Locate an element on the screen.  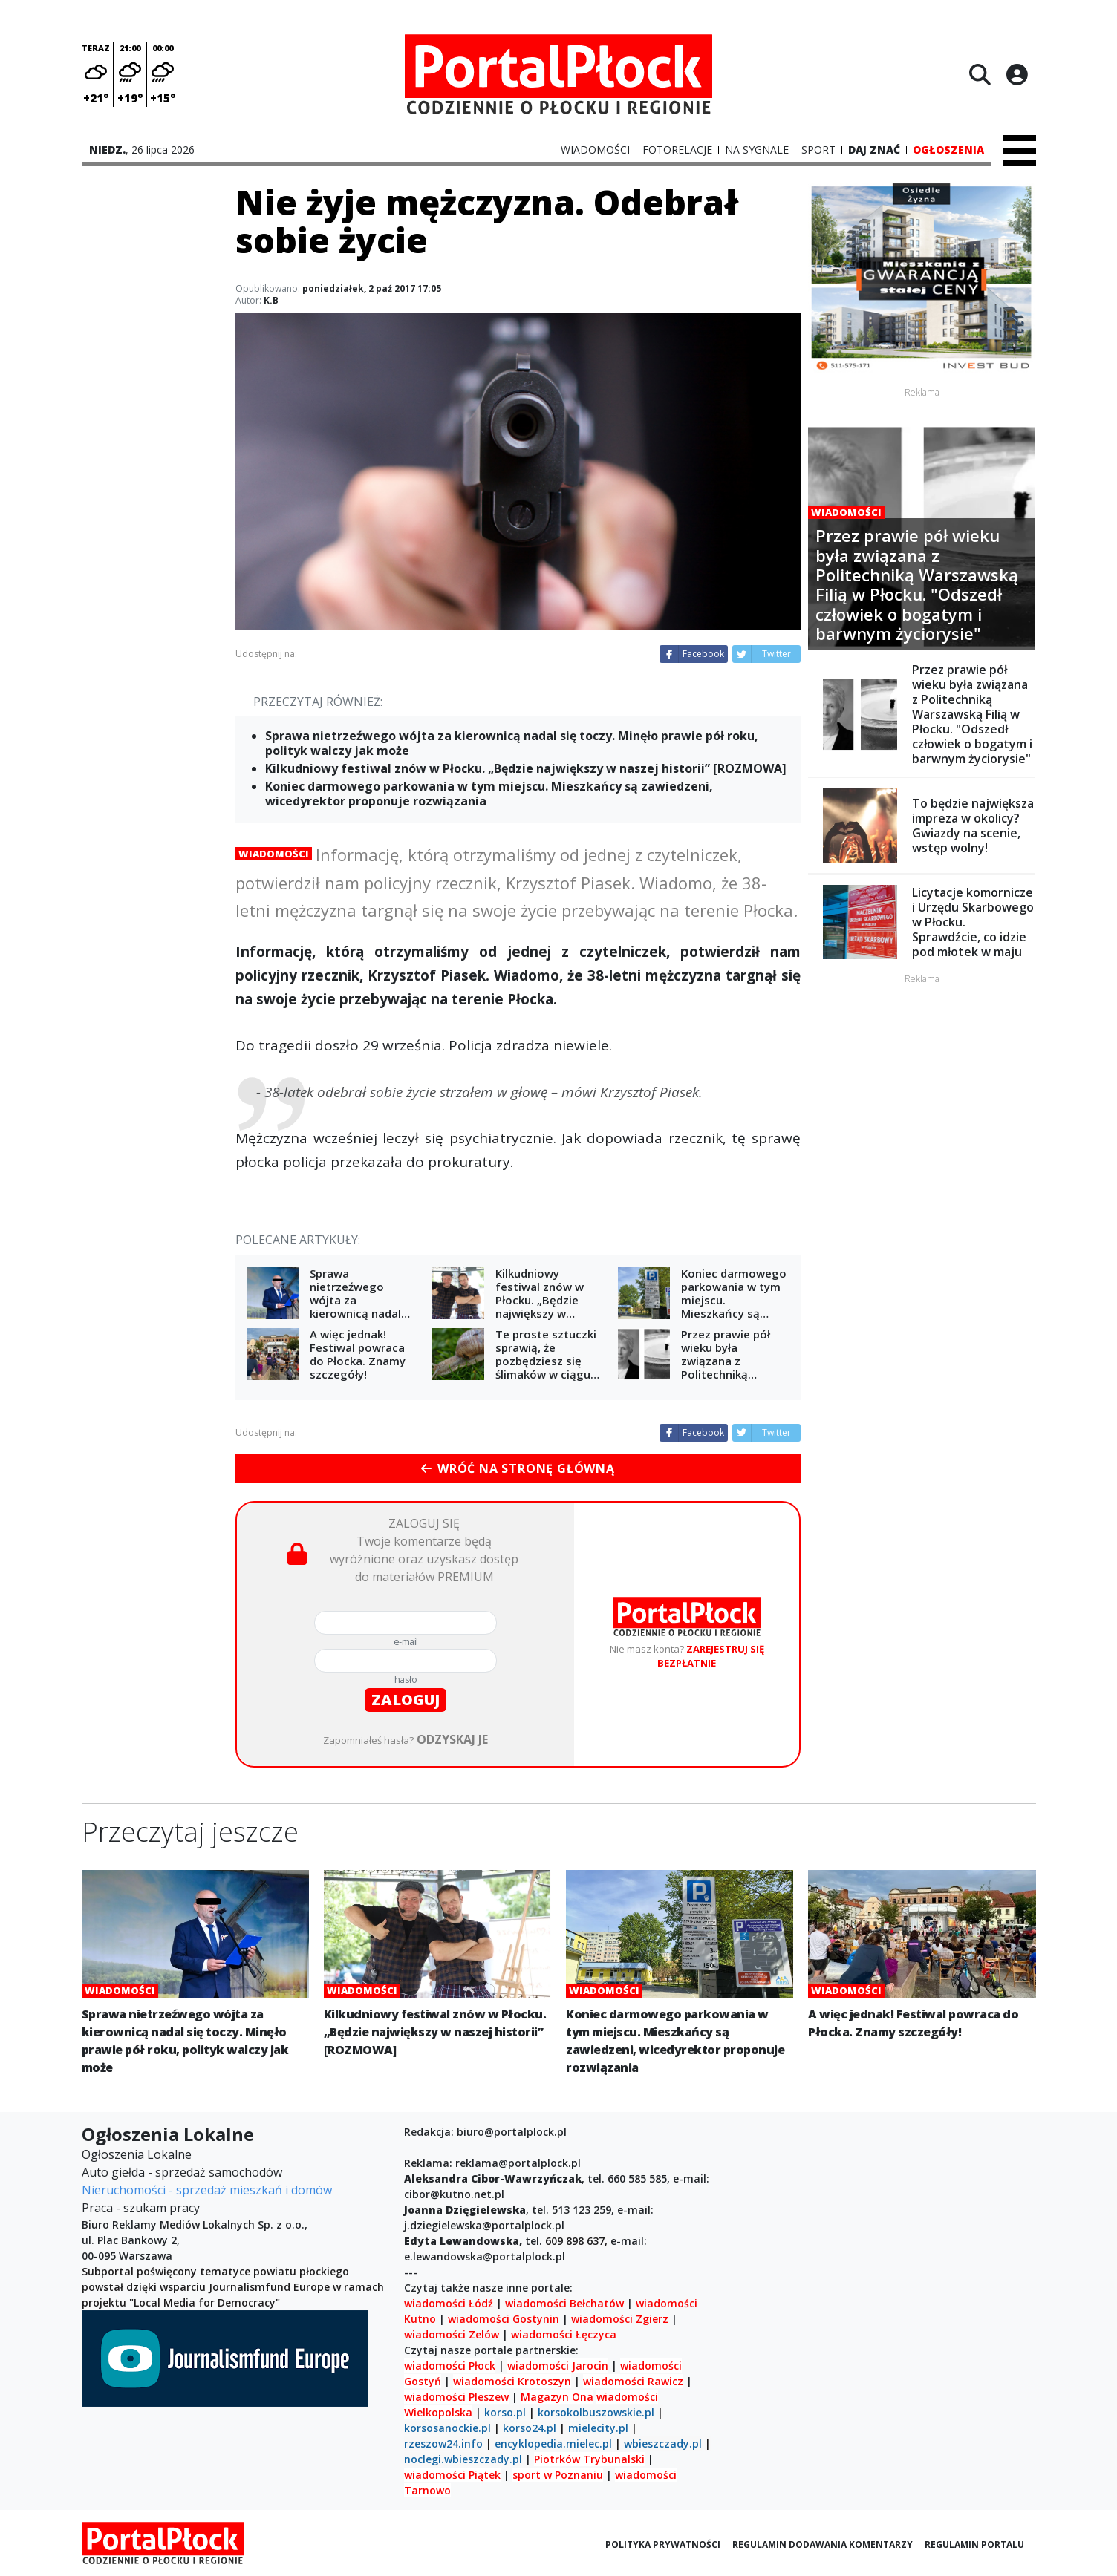
mielecity.pl is located at coordinates (598, 2428).